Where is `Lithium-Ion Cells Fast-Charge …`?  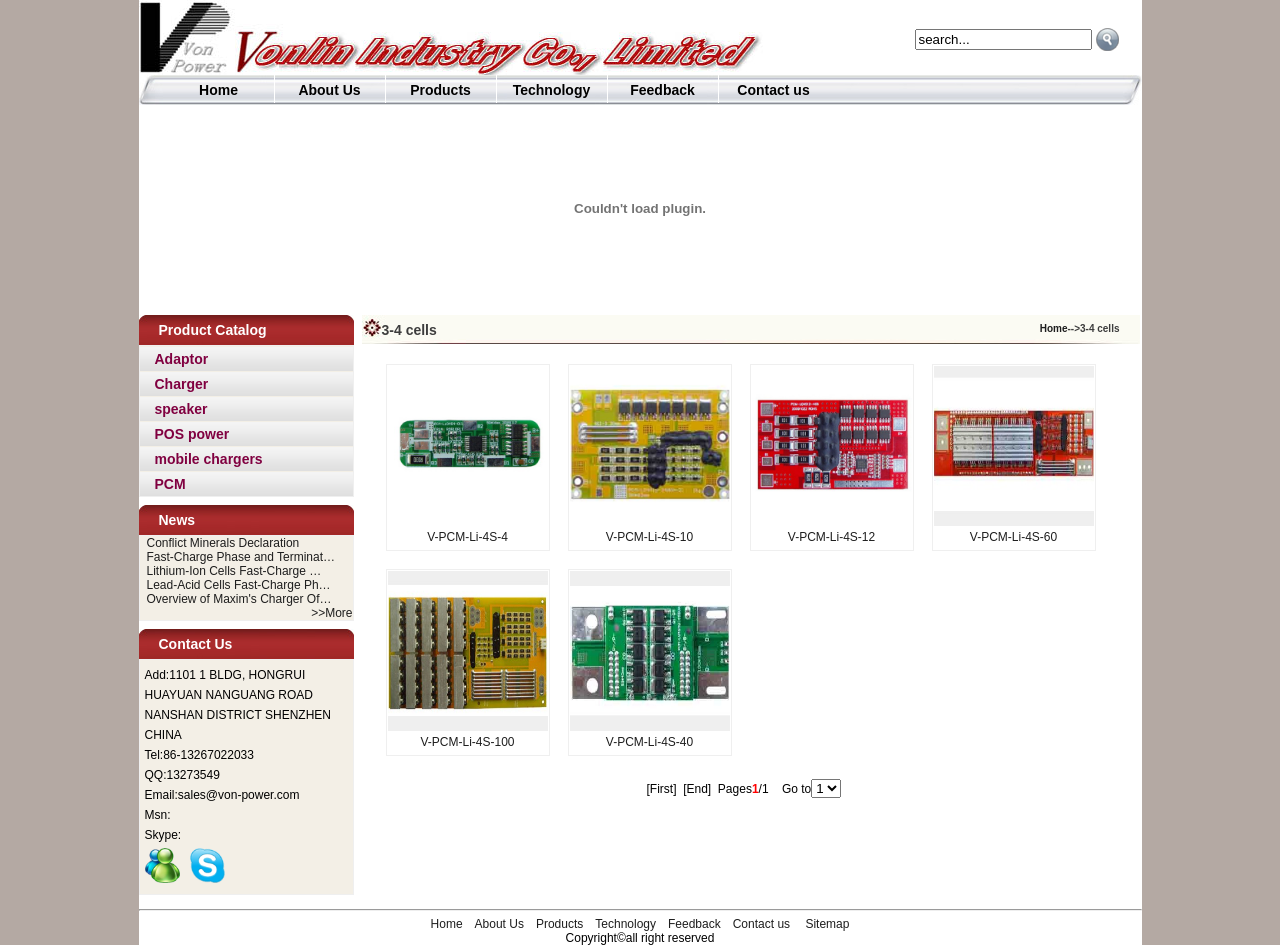 Lithium-Ion Cells Fast-Charge … is located at coordinates (234, 571).